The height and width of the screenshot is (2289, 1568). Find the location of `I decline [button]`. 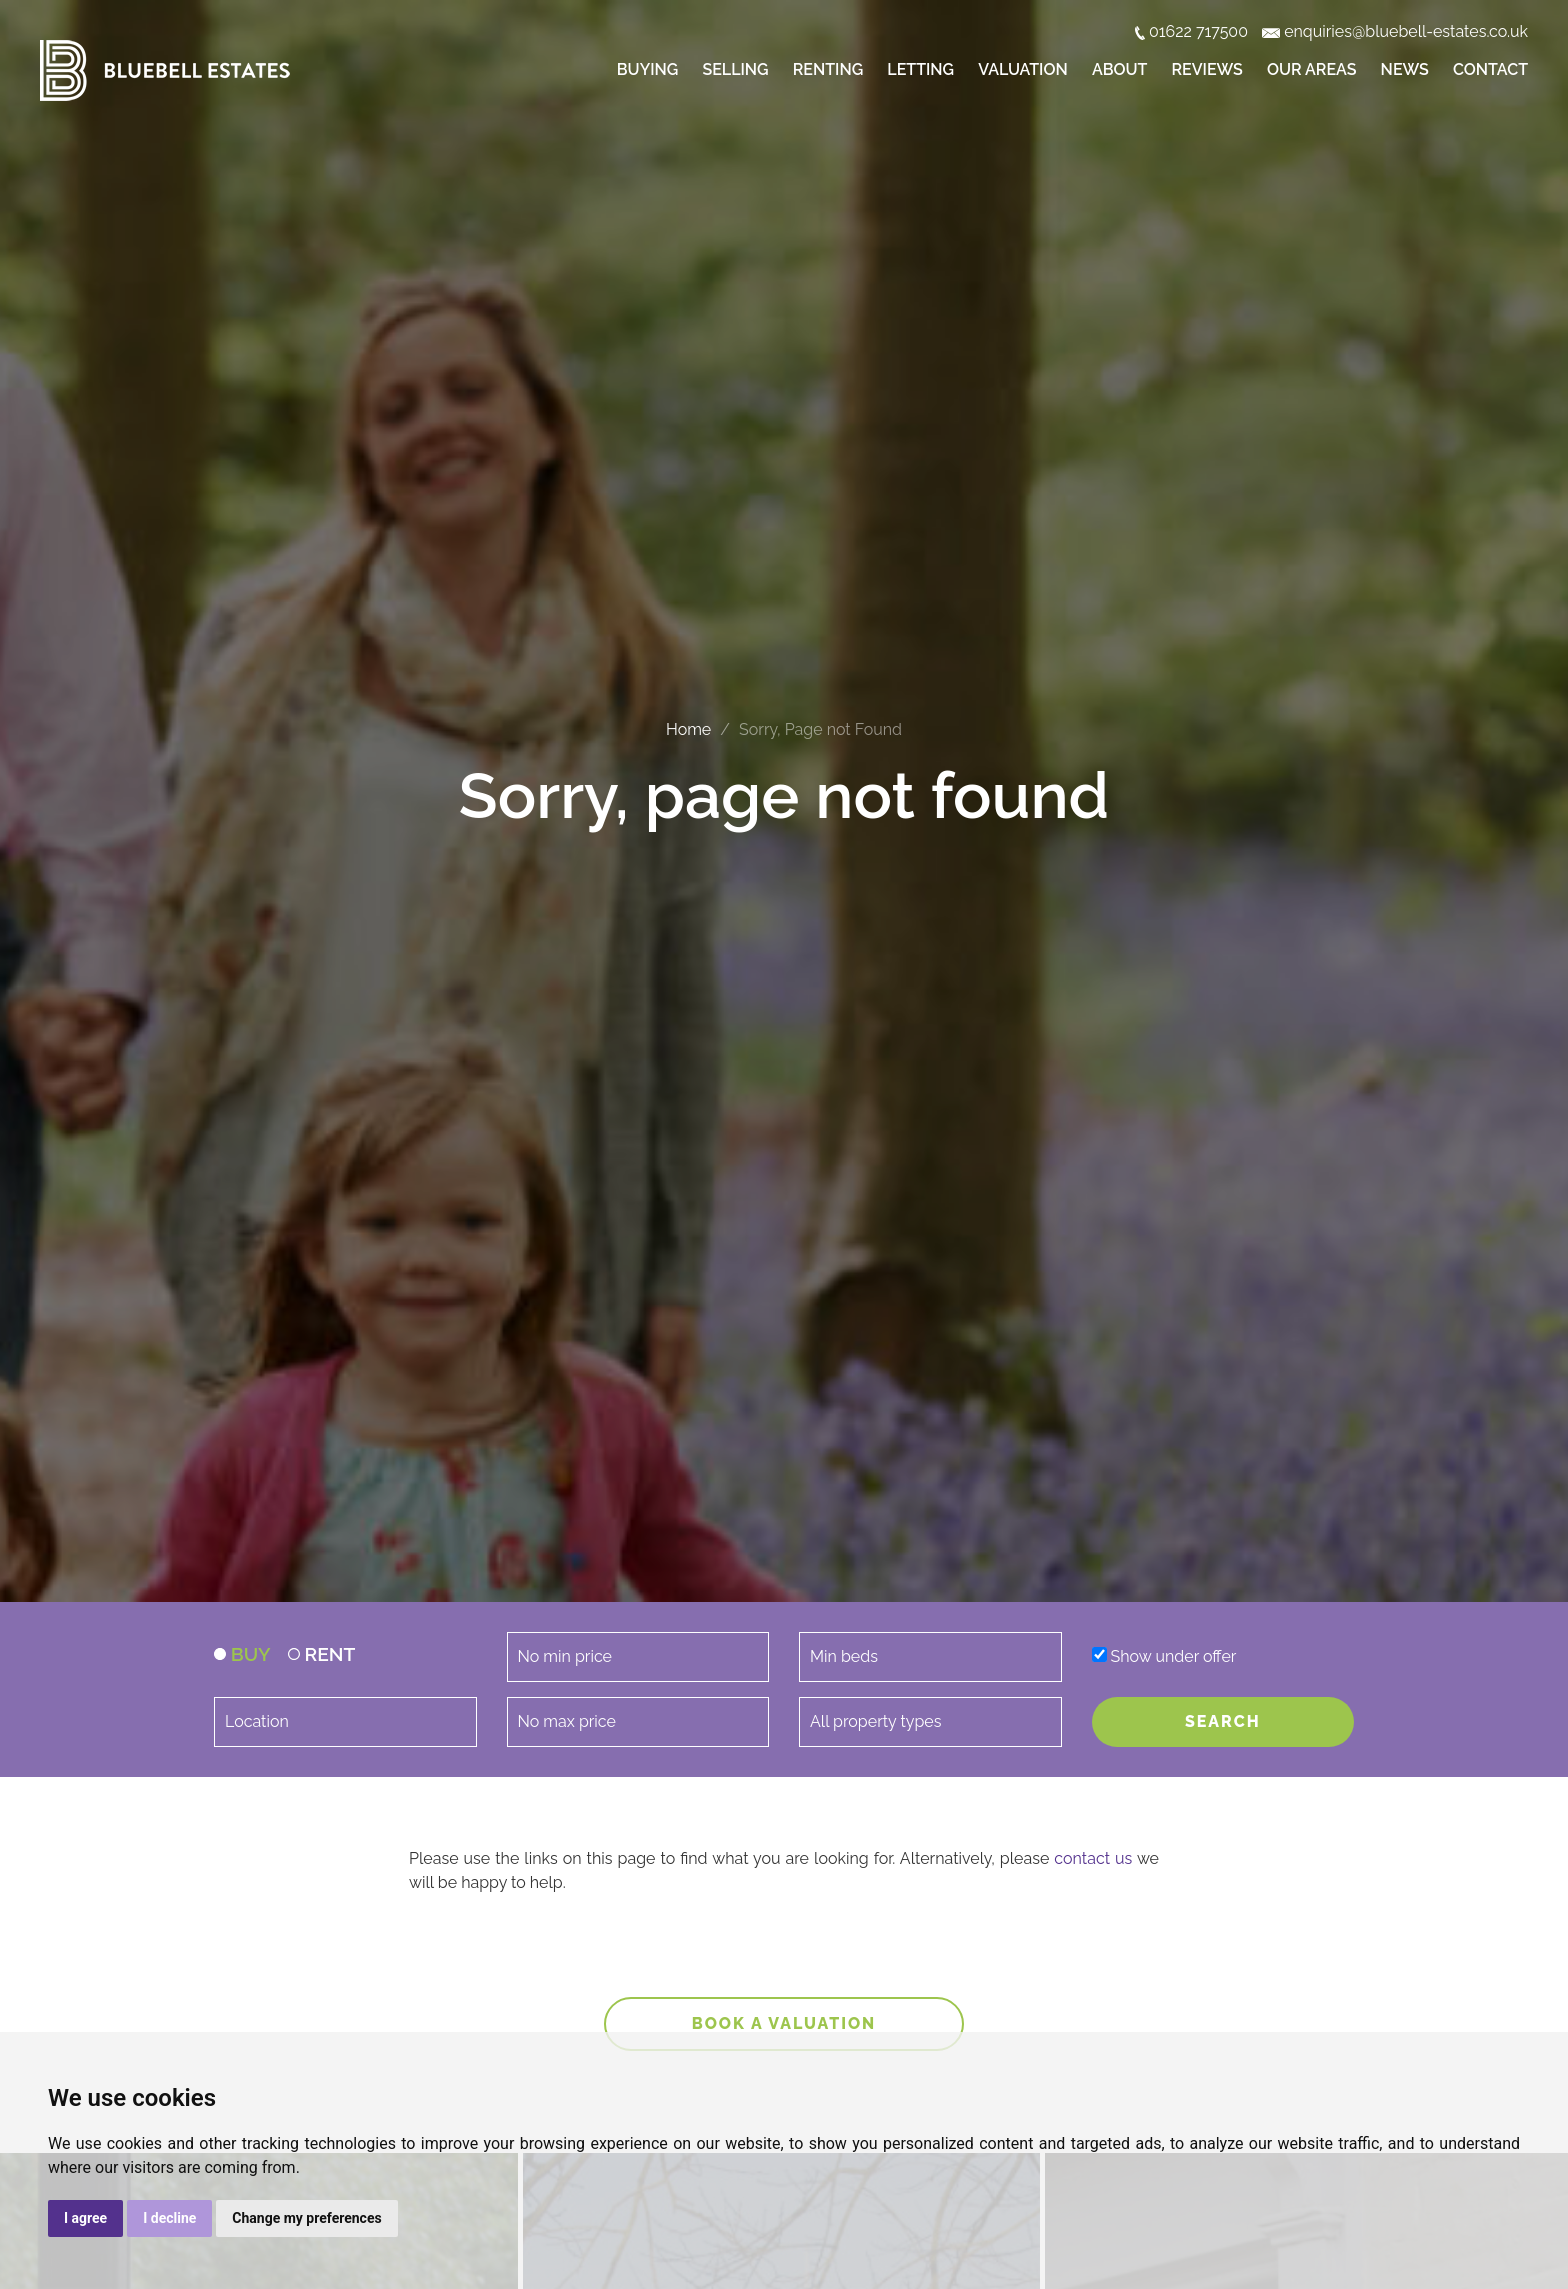

I decline [button] is located at coordinates (169, 2218).